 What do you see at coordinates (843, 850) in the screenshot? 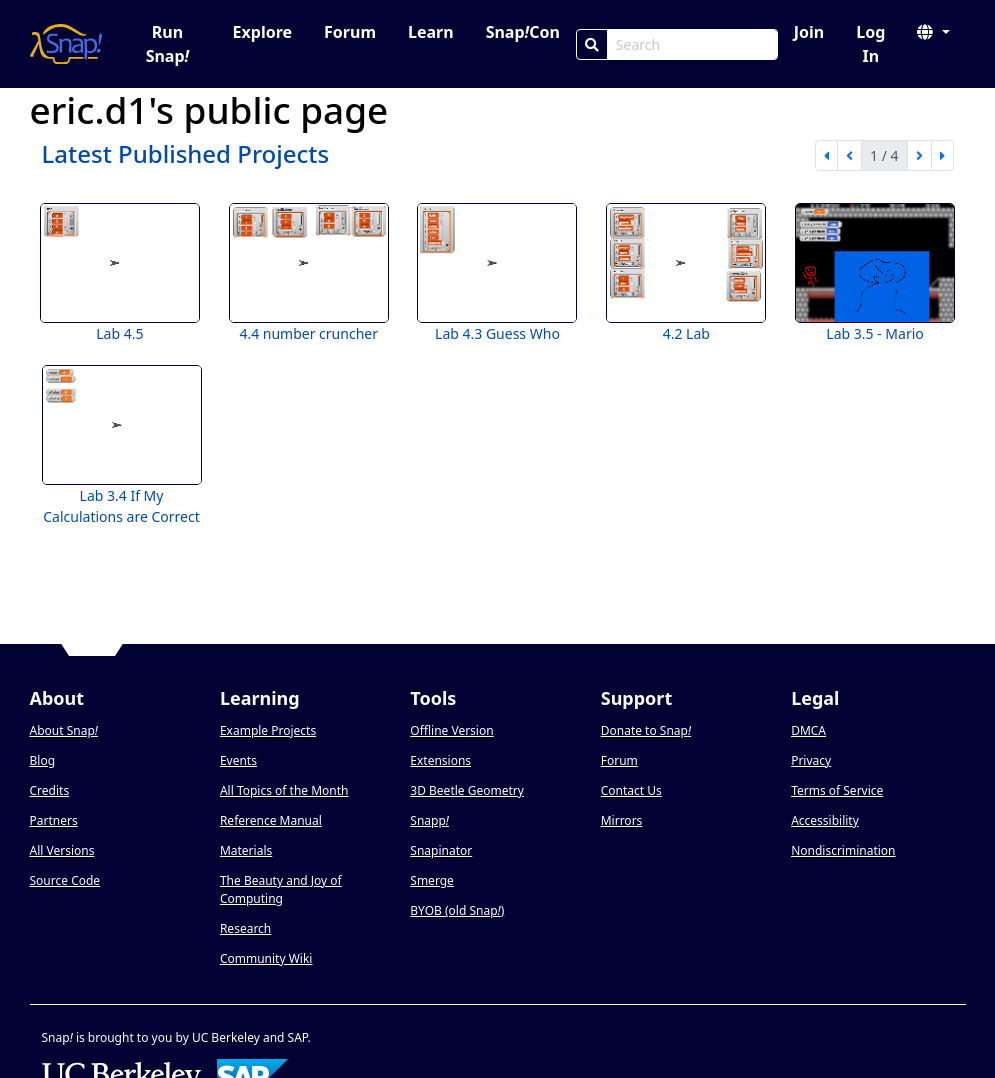
I see `Nondiscrimination` at bounding box center [843, 850].